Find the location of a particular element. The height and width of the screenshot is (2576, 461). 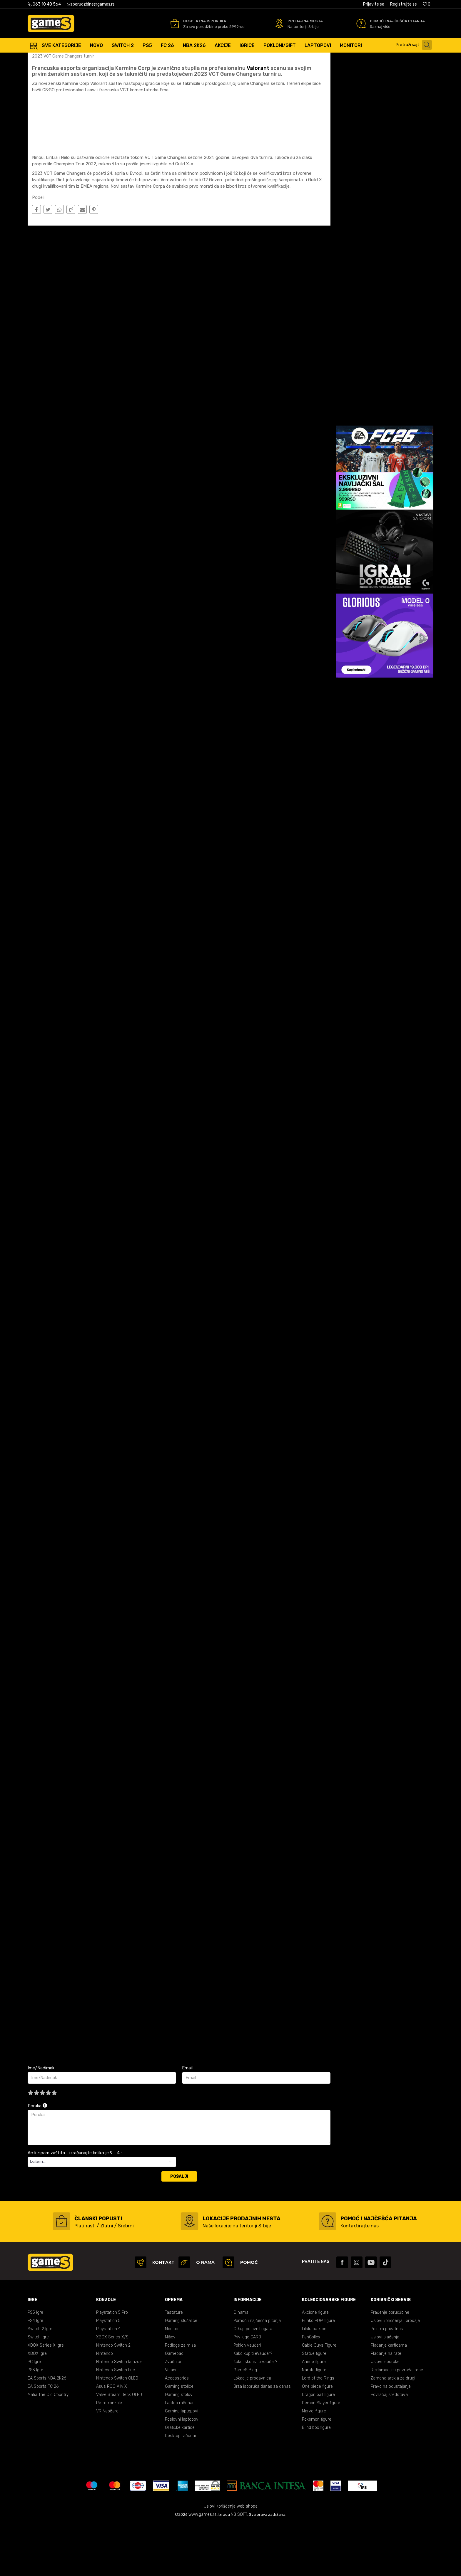

NB SOFT is located at coordinates (239, 2566).